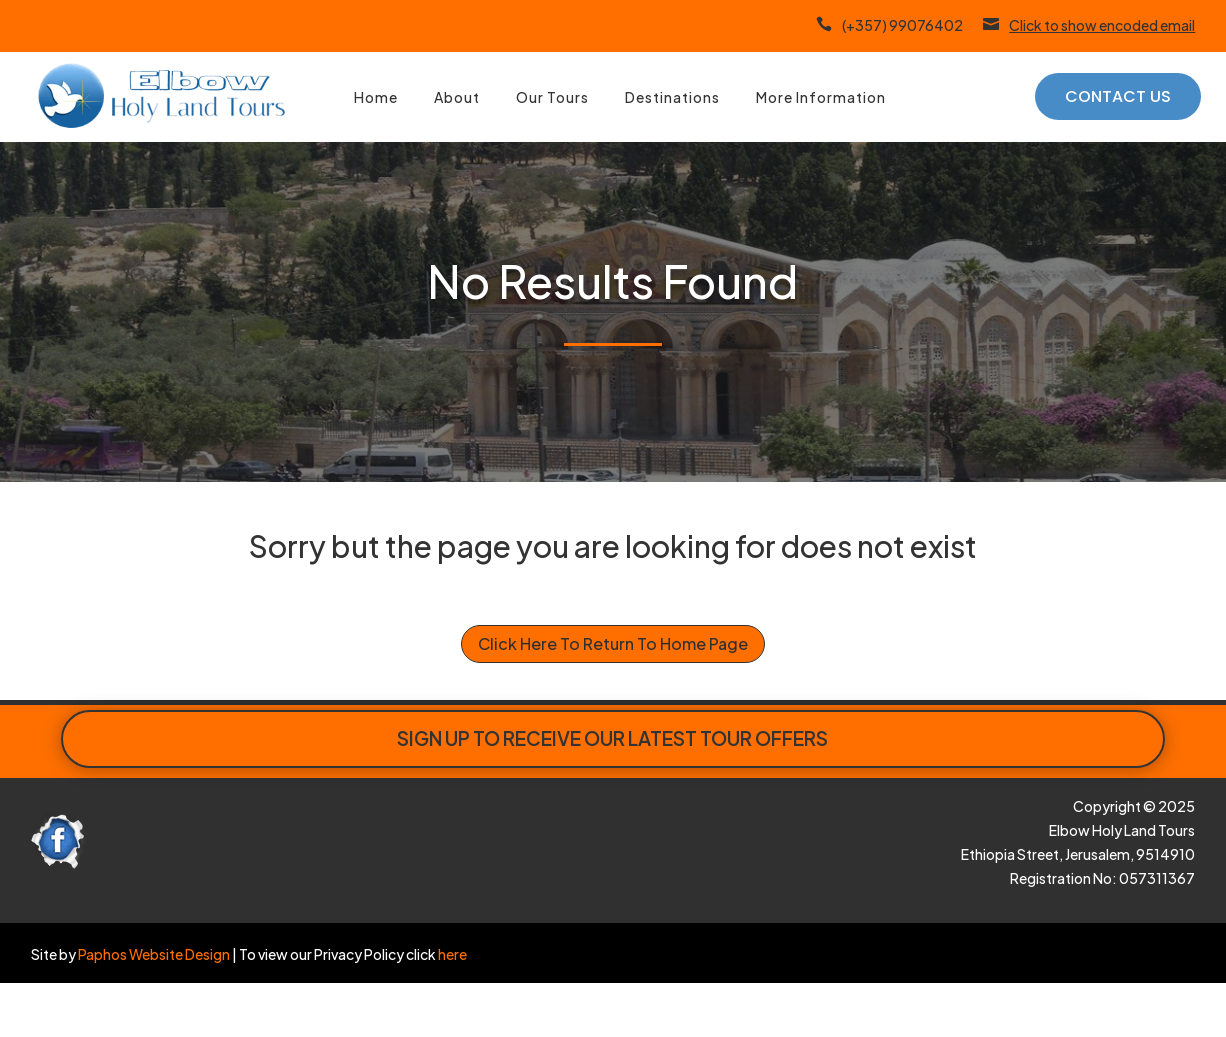  I want to click on Our Tours, so click(552, 97).